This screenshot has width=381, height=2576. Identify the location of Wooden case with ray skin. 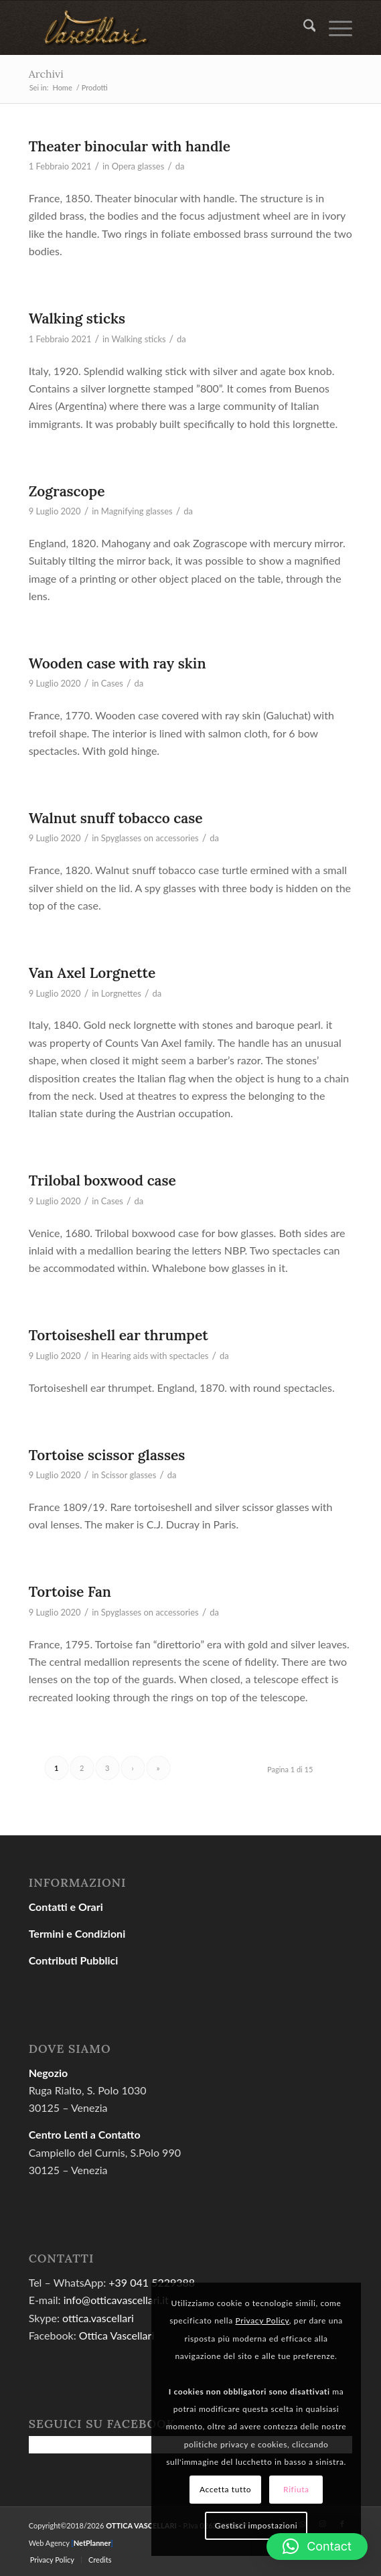
(117, 663).